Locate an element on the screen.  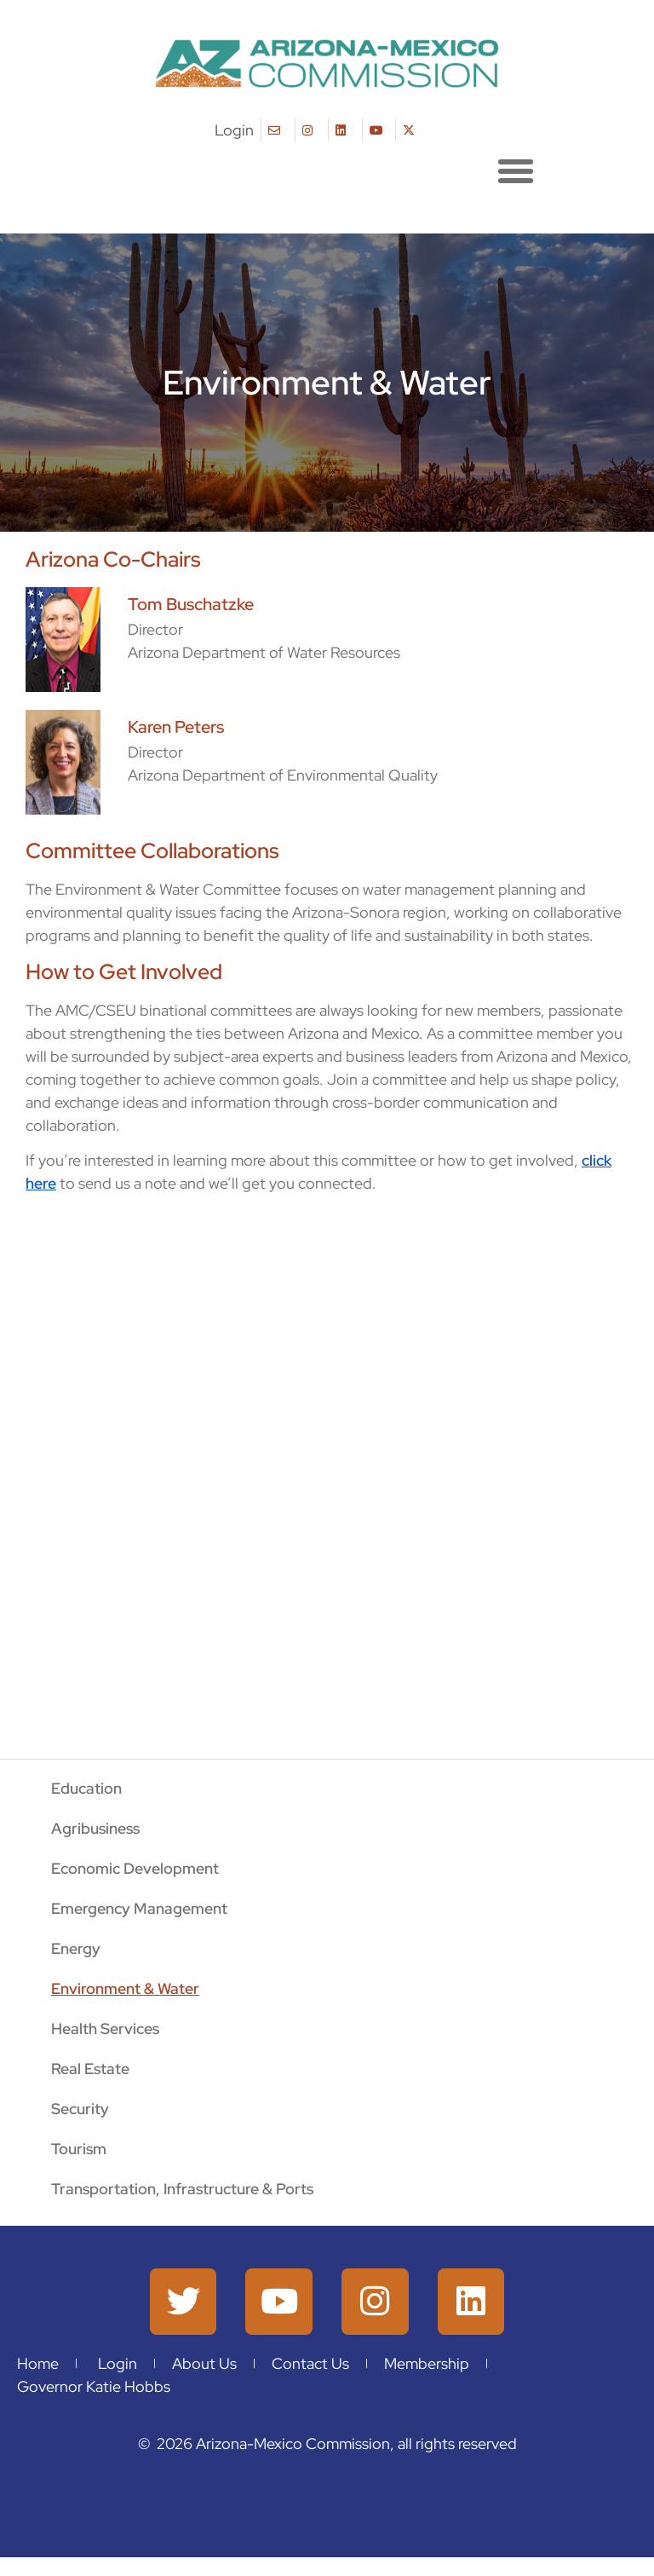
Emergency Management is located at coordinates (139, 1908).